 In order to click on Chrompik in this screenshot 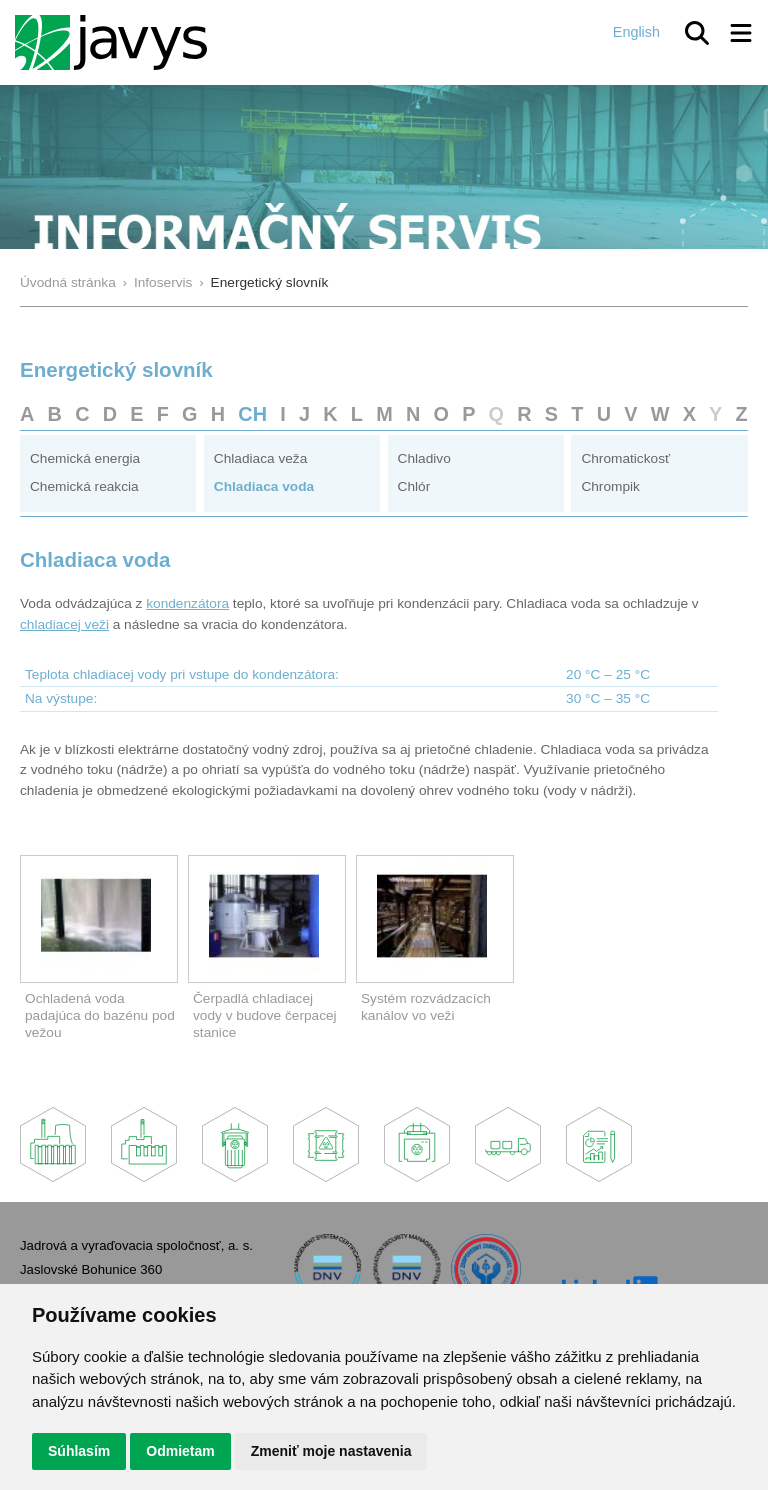, I will do `click(610, 486)`.